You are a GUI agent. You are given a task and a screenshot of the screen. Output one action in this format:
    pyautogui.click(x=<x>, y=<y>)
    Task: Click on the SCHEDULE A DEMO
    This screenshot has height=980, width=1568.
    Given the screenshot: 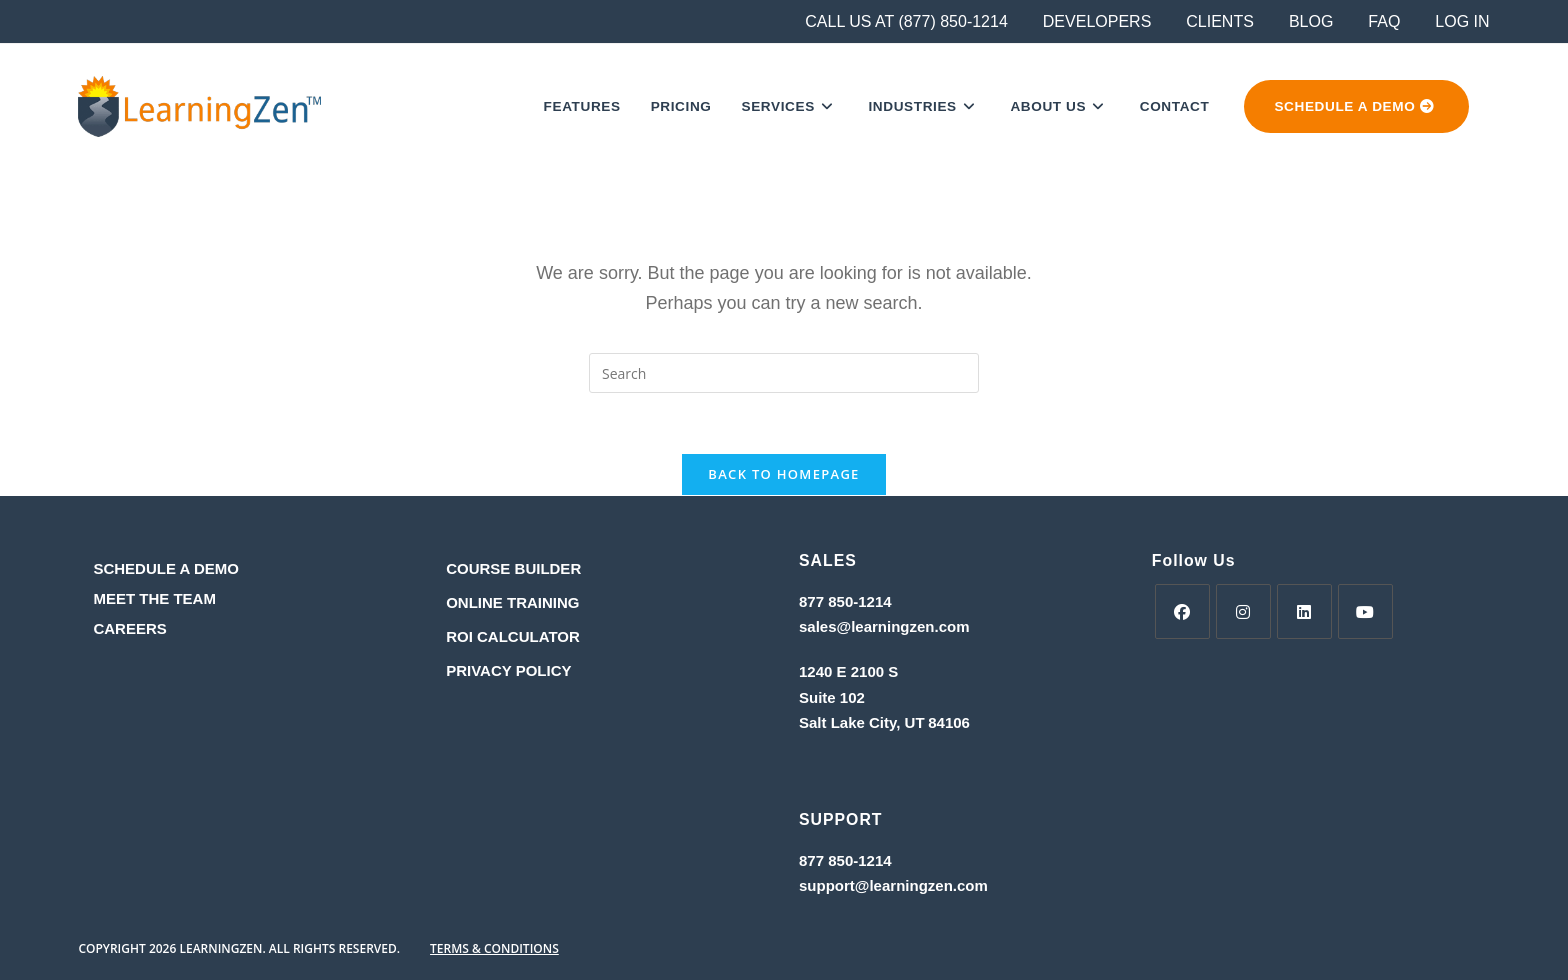 What is the action you would take?
    pyautogui.click(x=166, y=568)
    